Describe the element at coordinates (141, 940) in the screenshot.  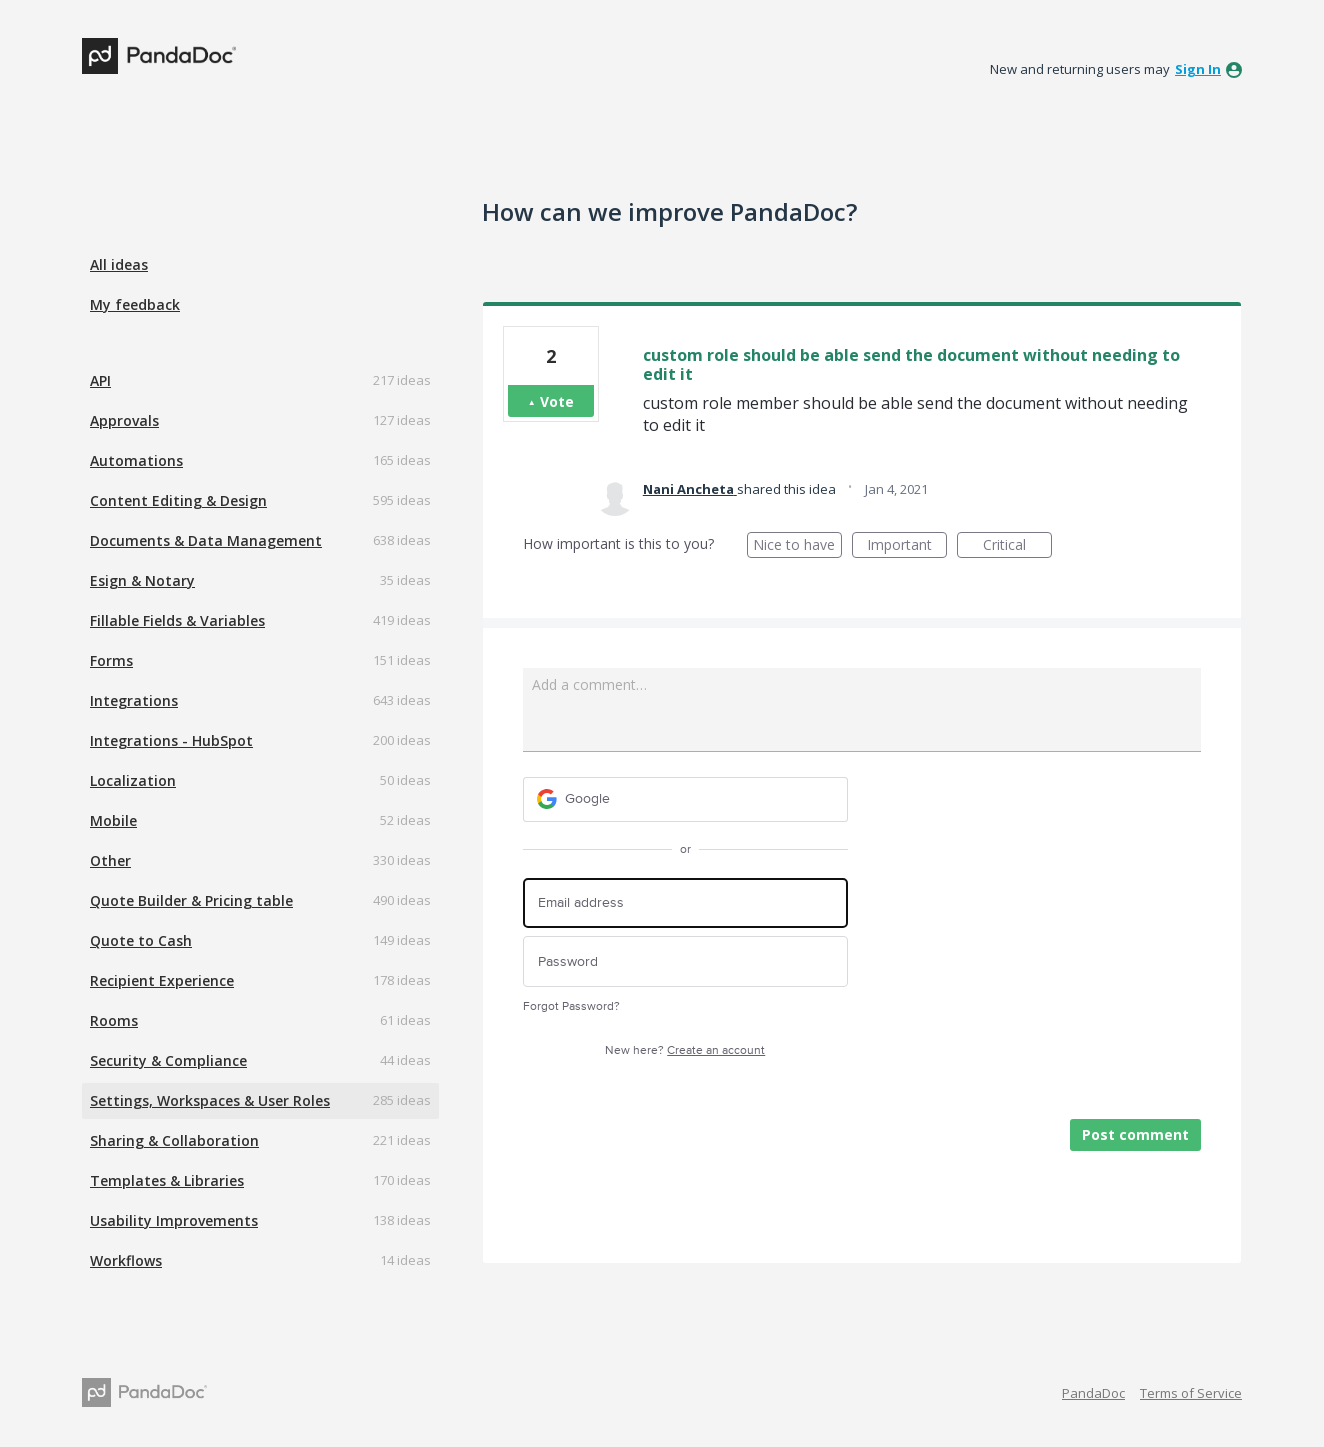
I see `Quote to Cash` at that location.